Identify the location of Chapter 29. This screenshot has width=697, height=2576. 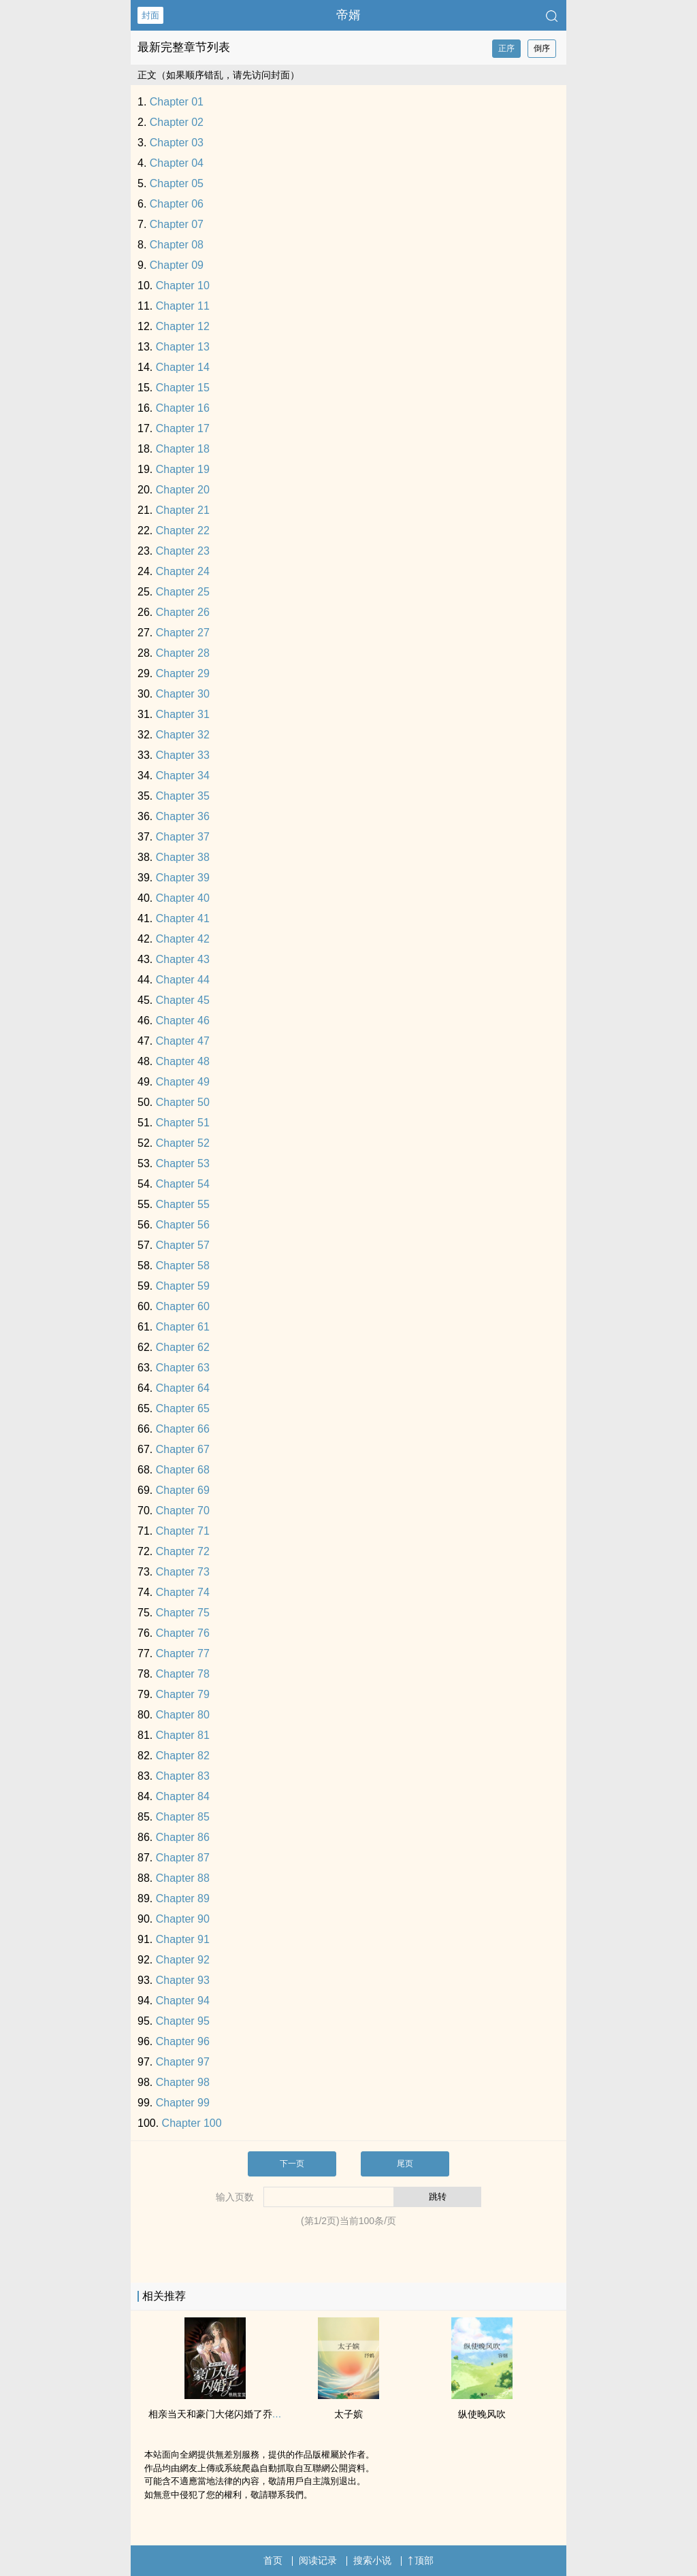
(183, 673).